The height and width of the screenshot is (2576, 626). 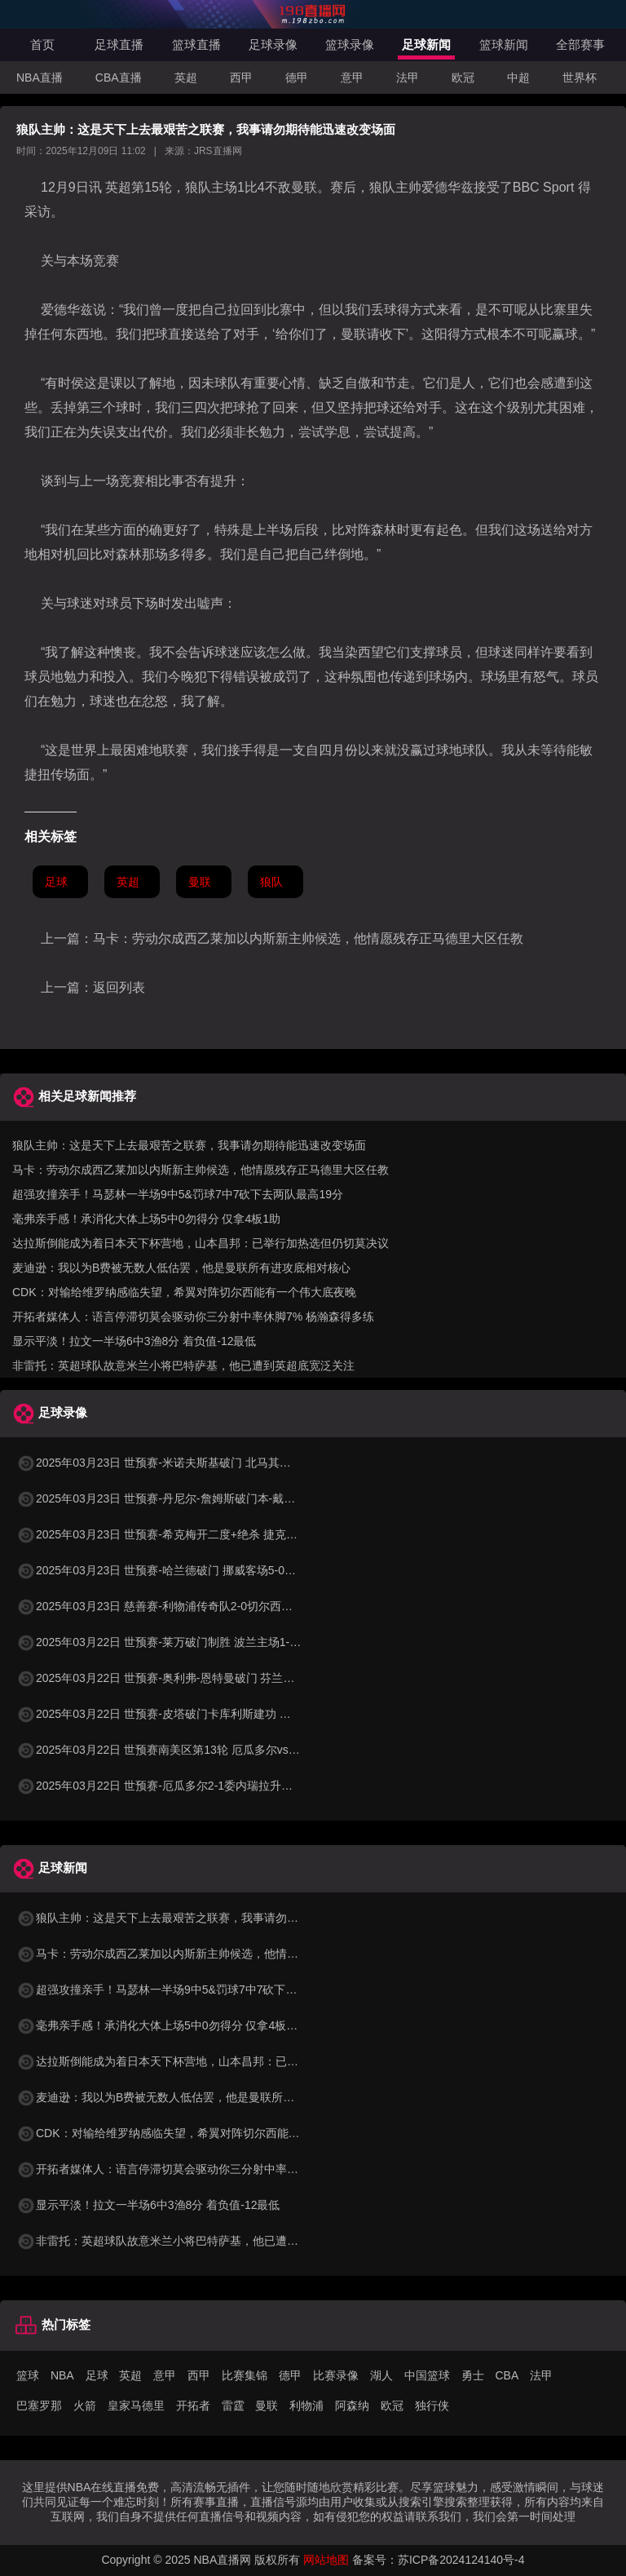 I want to click on 足球新闻, so click(x=426, y=44).